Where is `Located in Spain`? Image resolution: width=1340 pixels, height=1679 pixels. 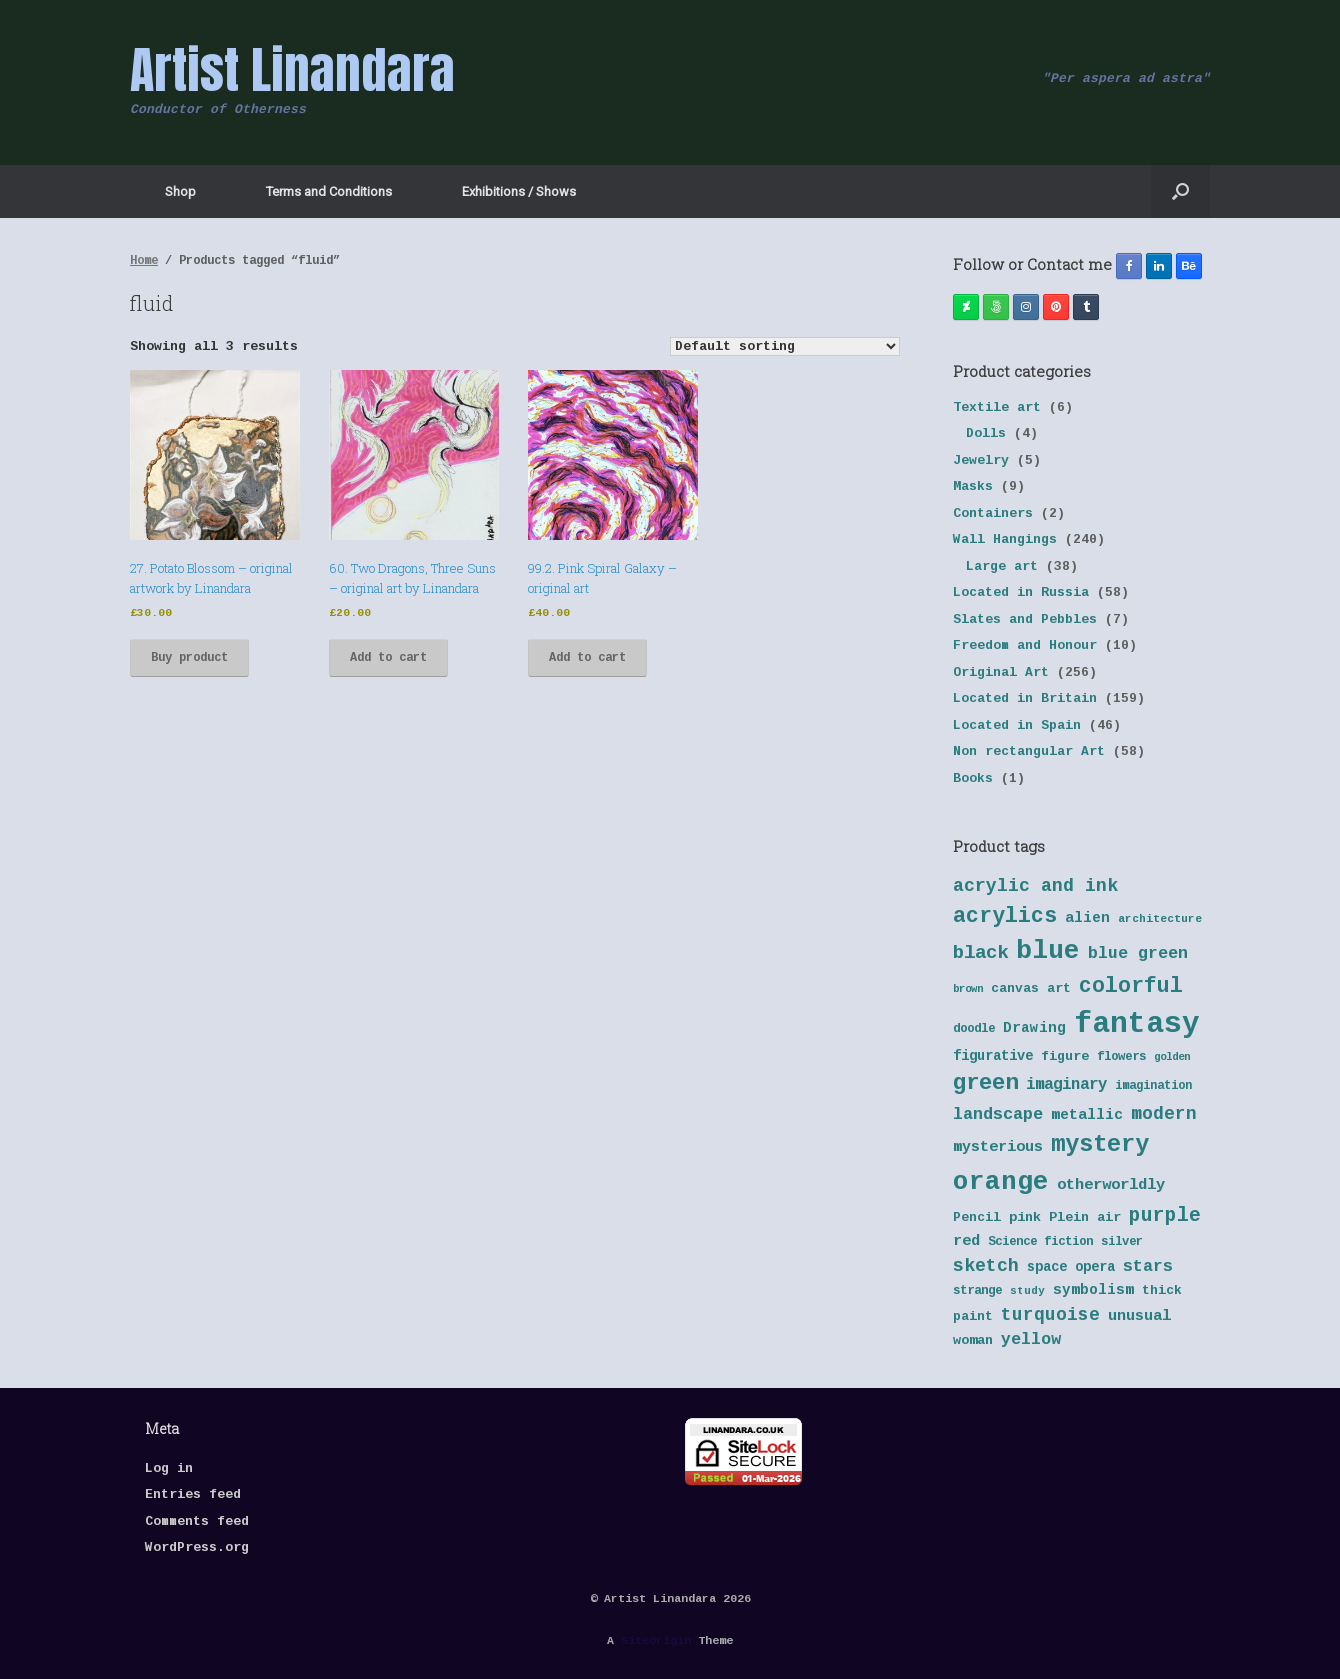
Located in Spain is located at coordinates (1017, 725).